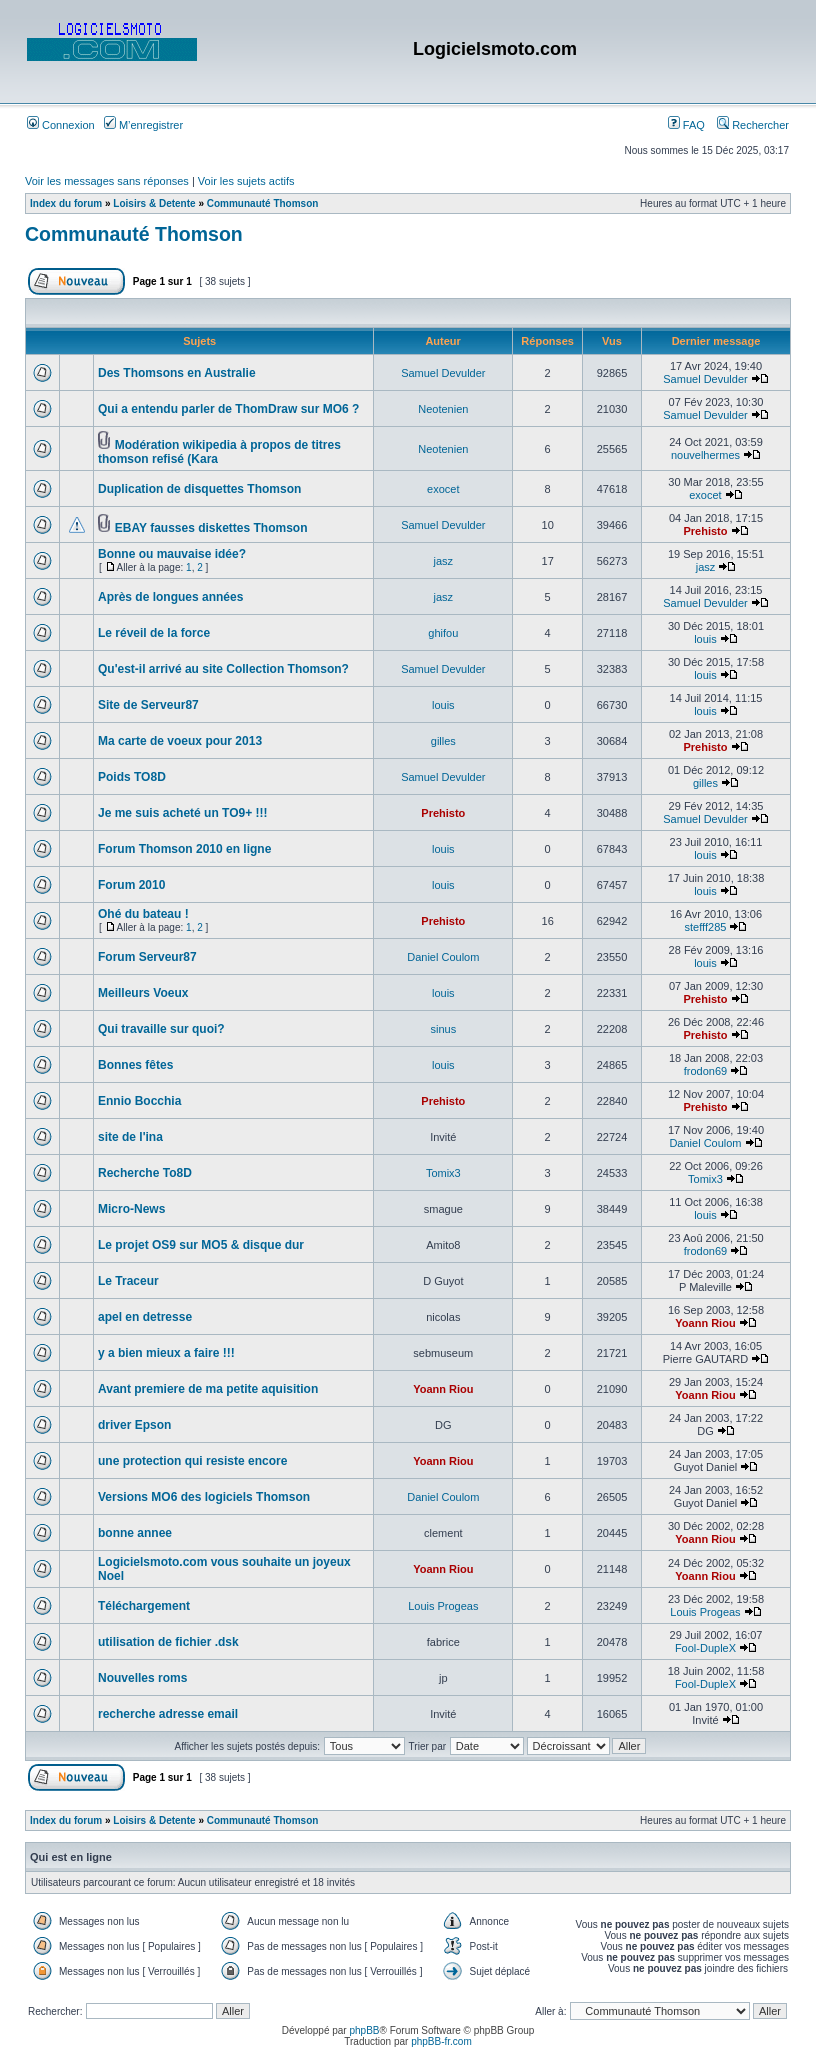 This screenshot has width=816, height=2047. Describe the element at coordinates (142, 1678) in the screenshot. I see `Nouvelles roms` at that location.